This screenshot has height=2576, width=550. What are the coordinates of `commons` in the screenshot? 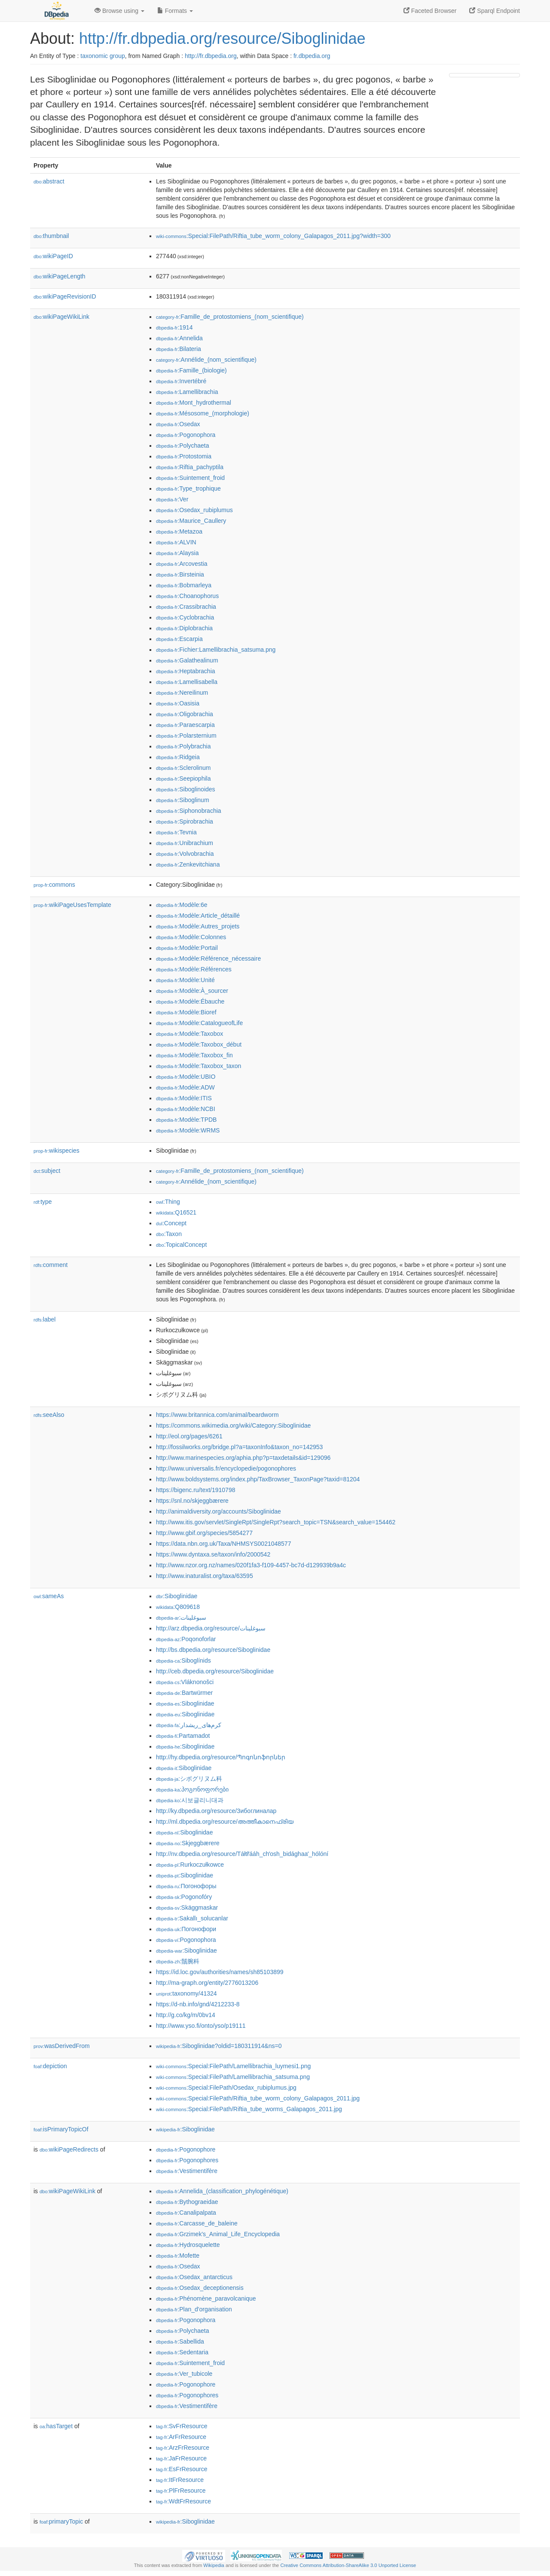 It's located at (54, 884).